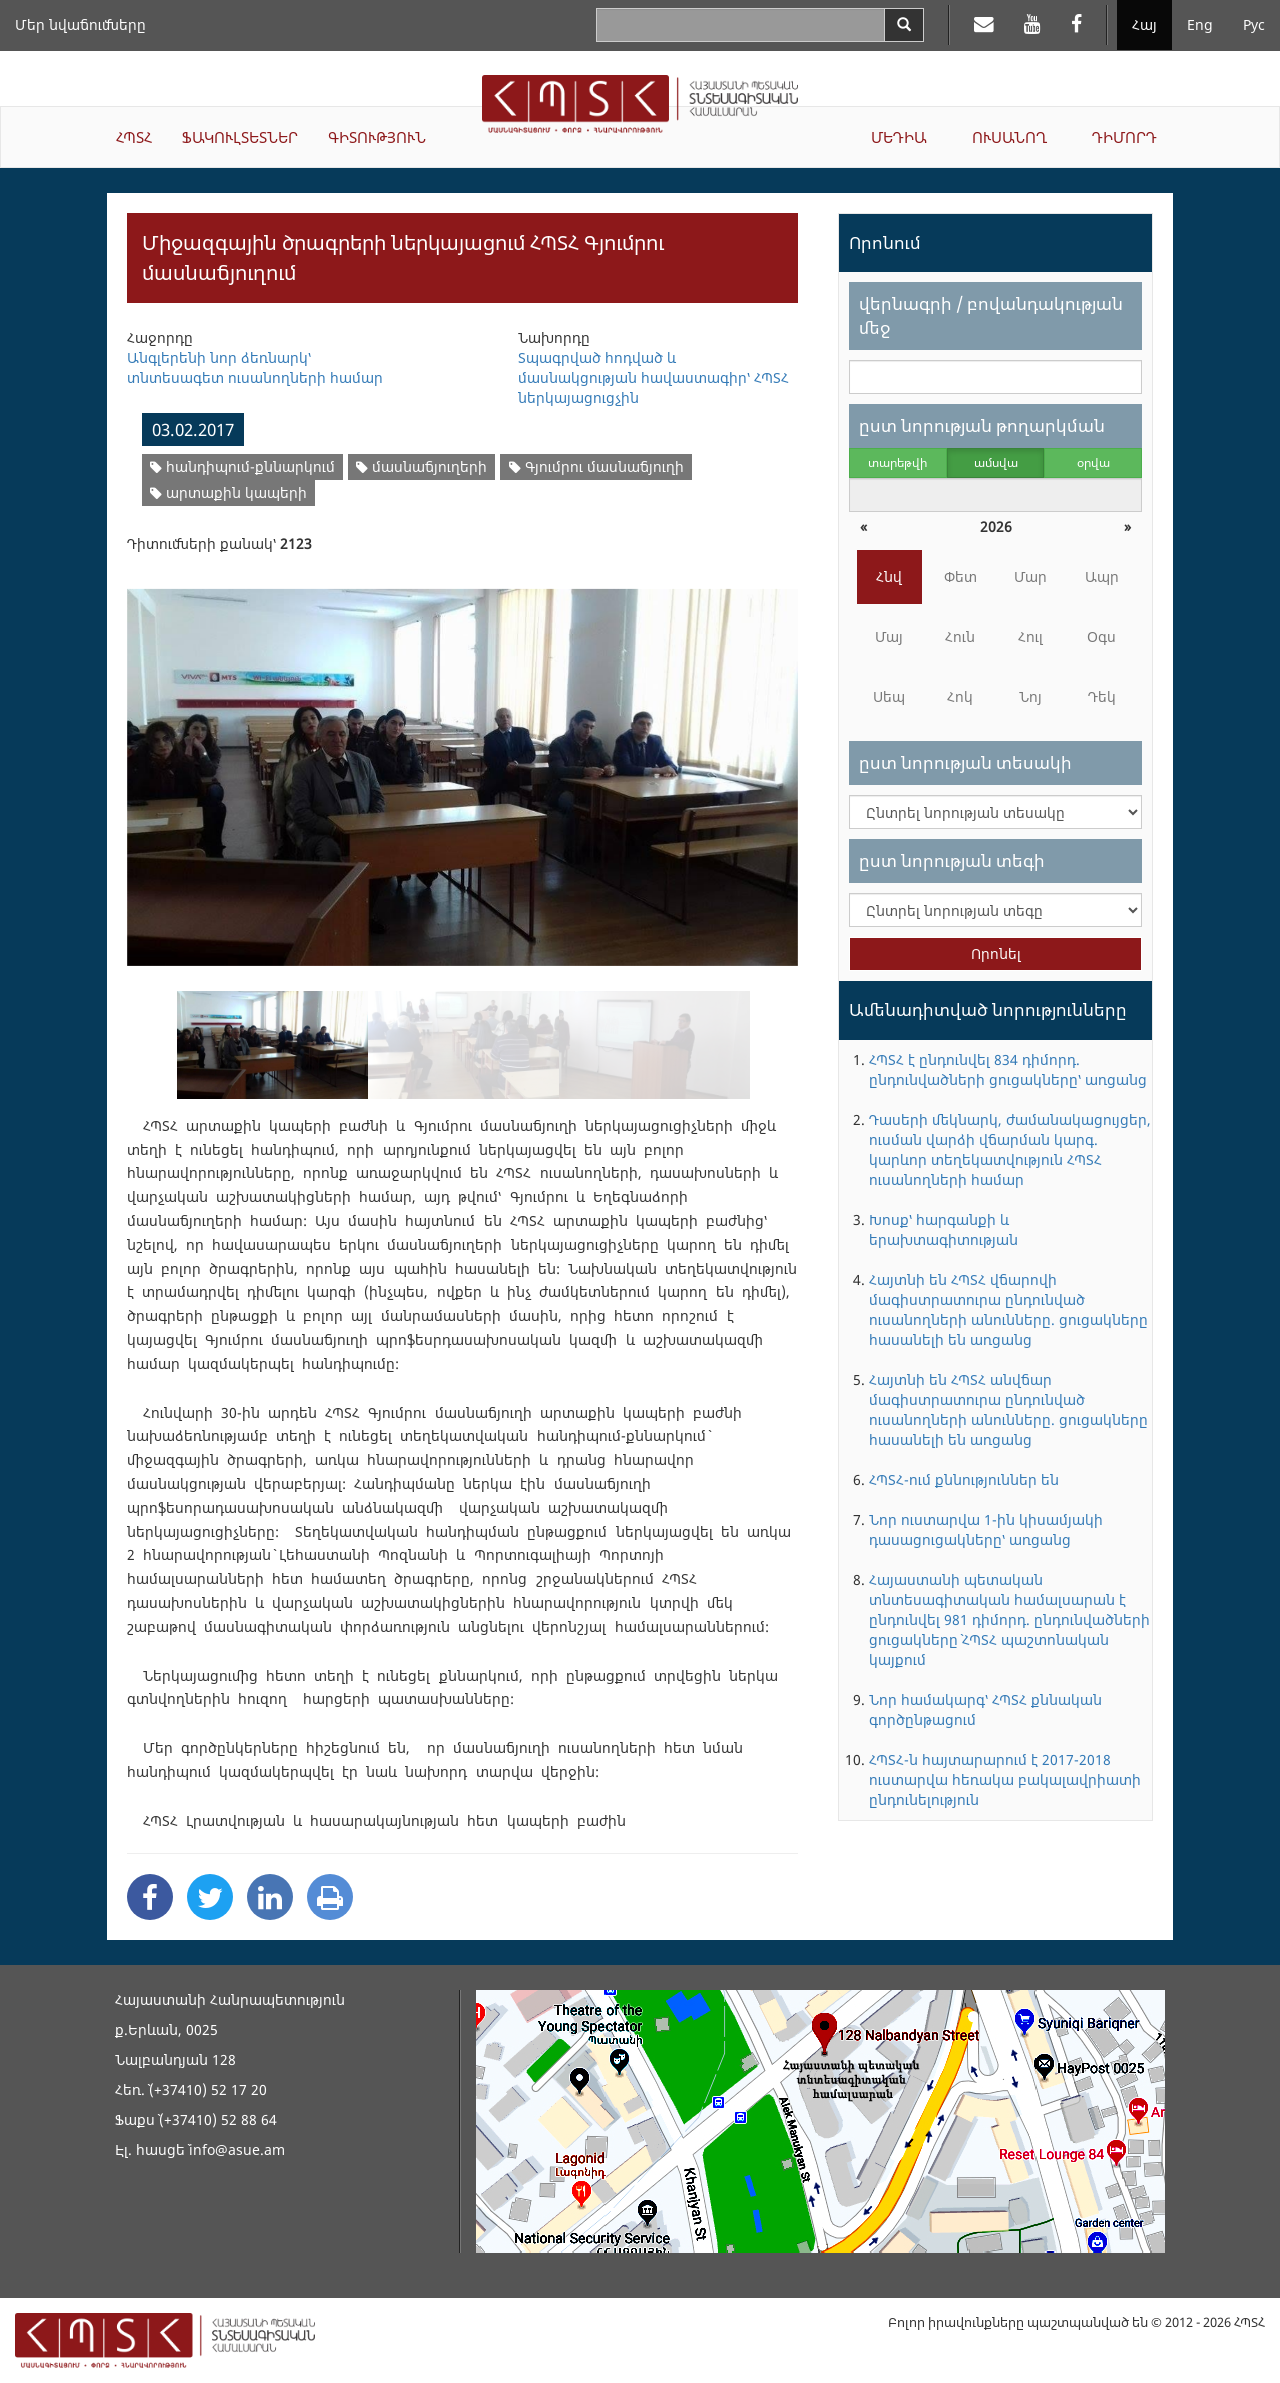  I want to click on Տպագրված հոդված և մասնակցության հավաստագիր՝ ՀՊՏՀ ներկայացուցչին, so click(653, 377).